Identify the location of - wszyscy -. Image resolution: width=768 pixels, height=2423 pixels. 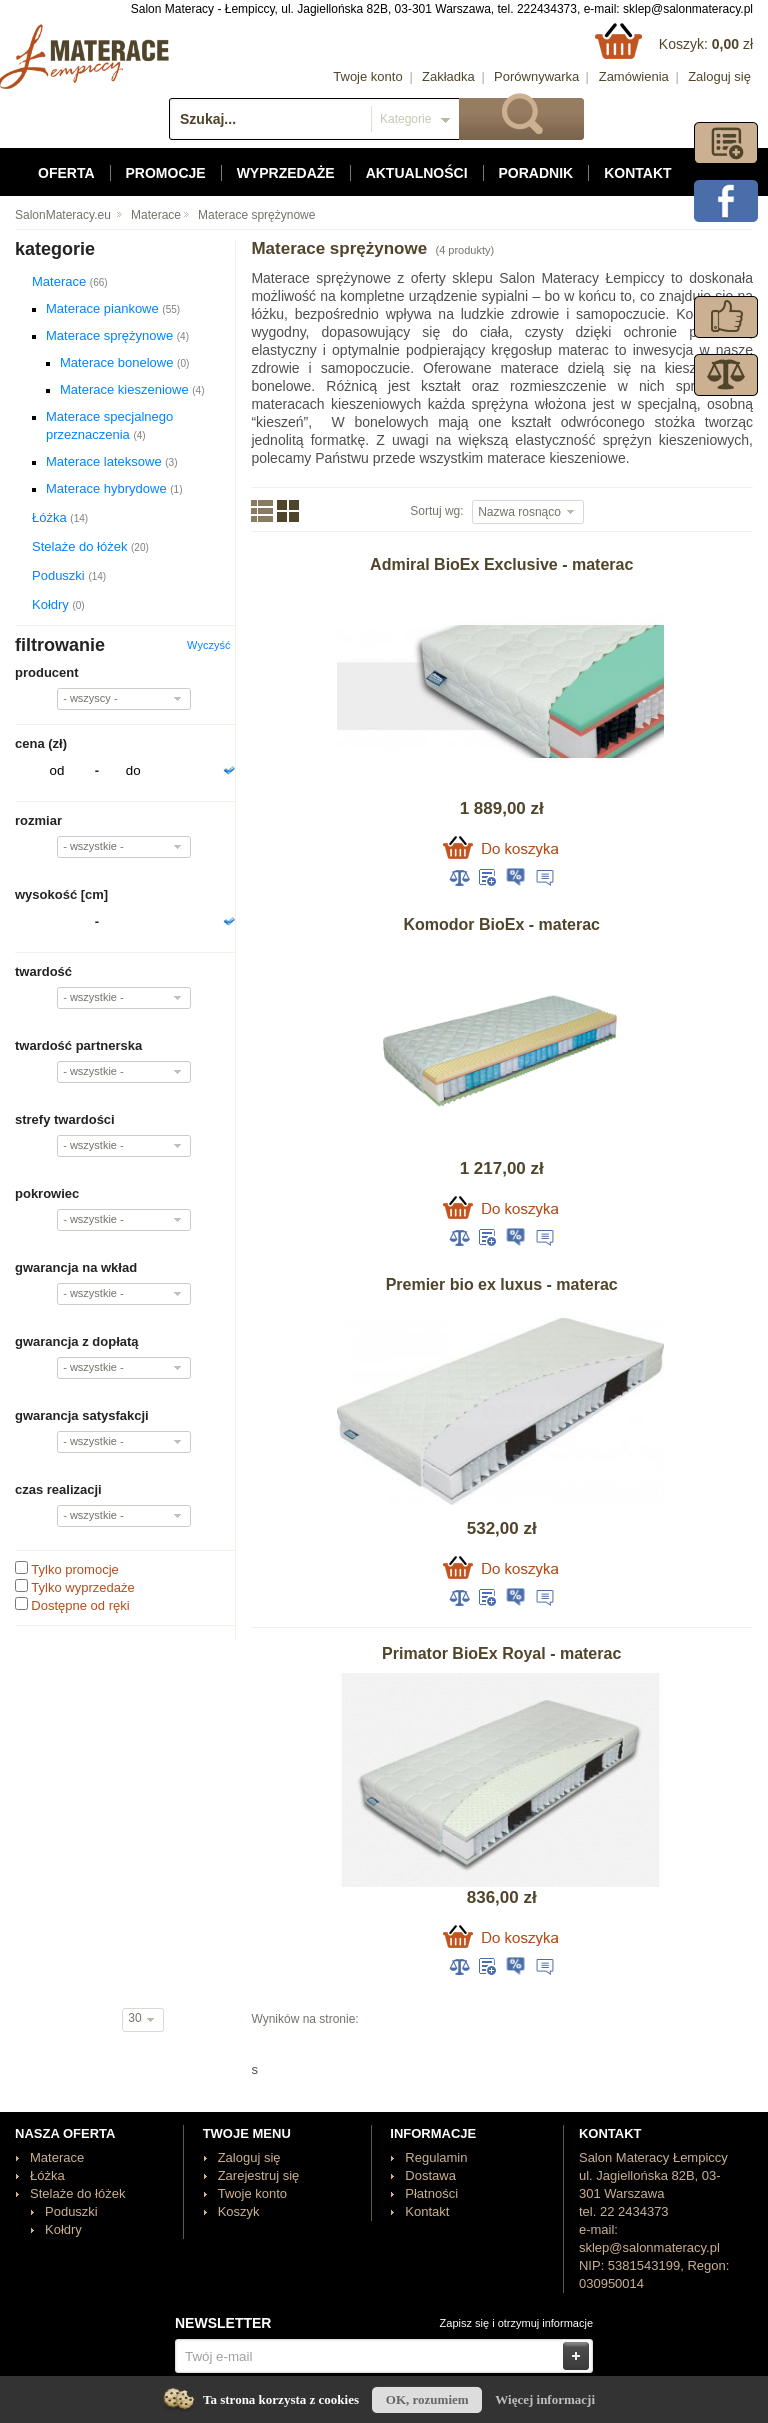
(90, 698).